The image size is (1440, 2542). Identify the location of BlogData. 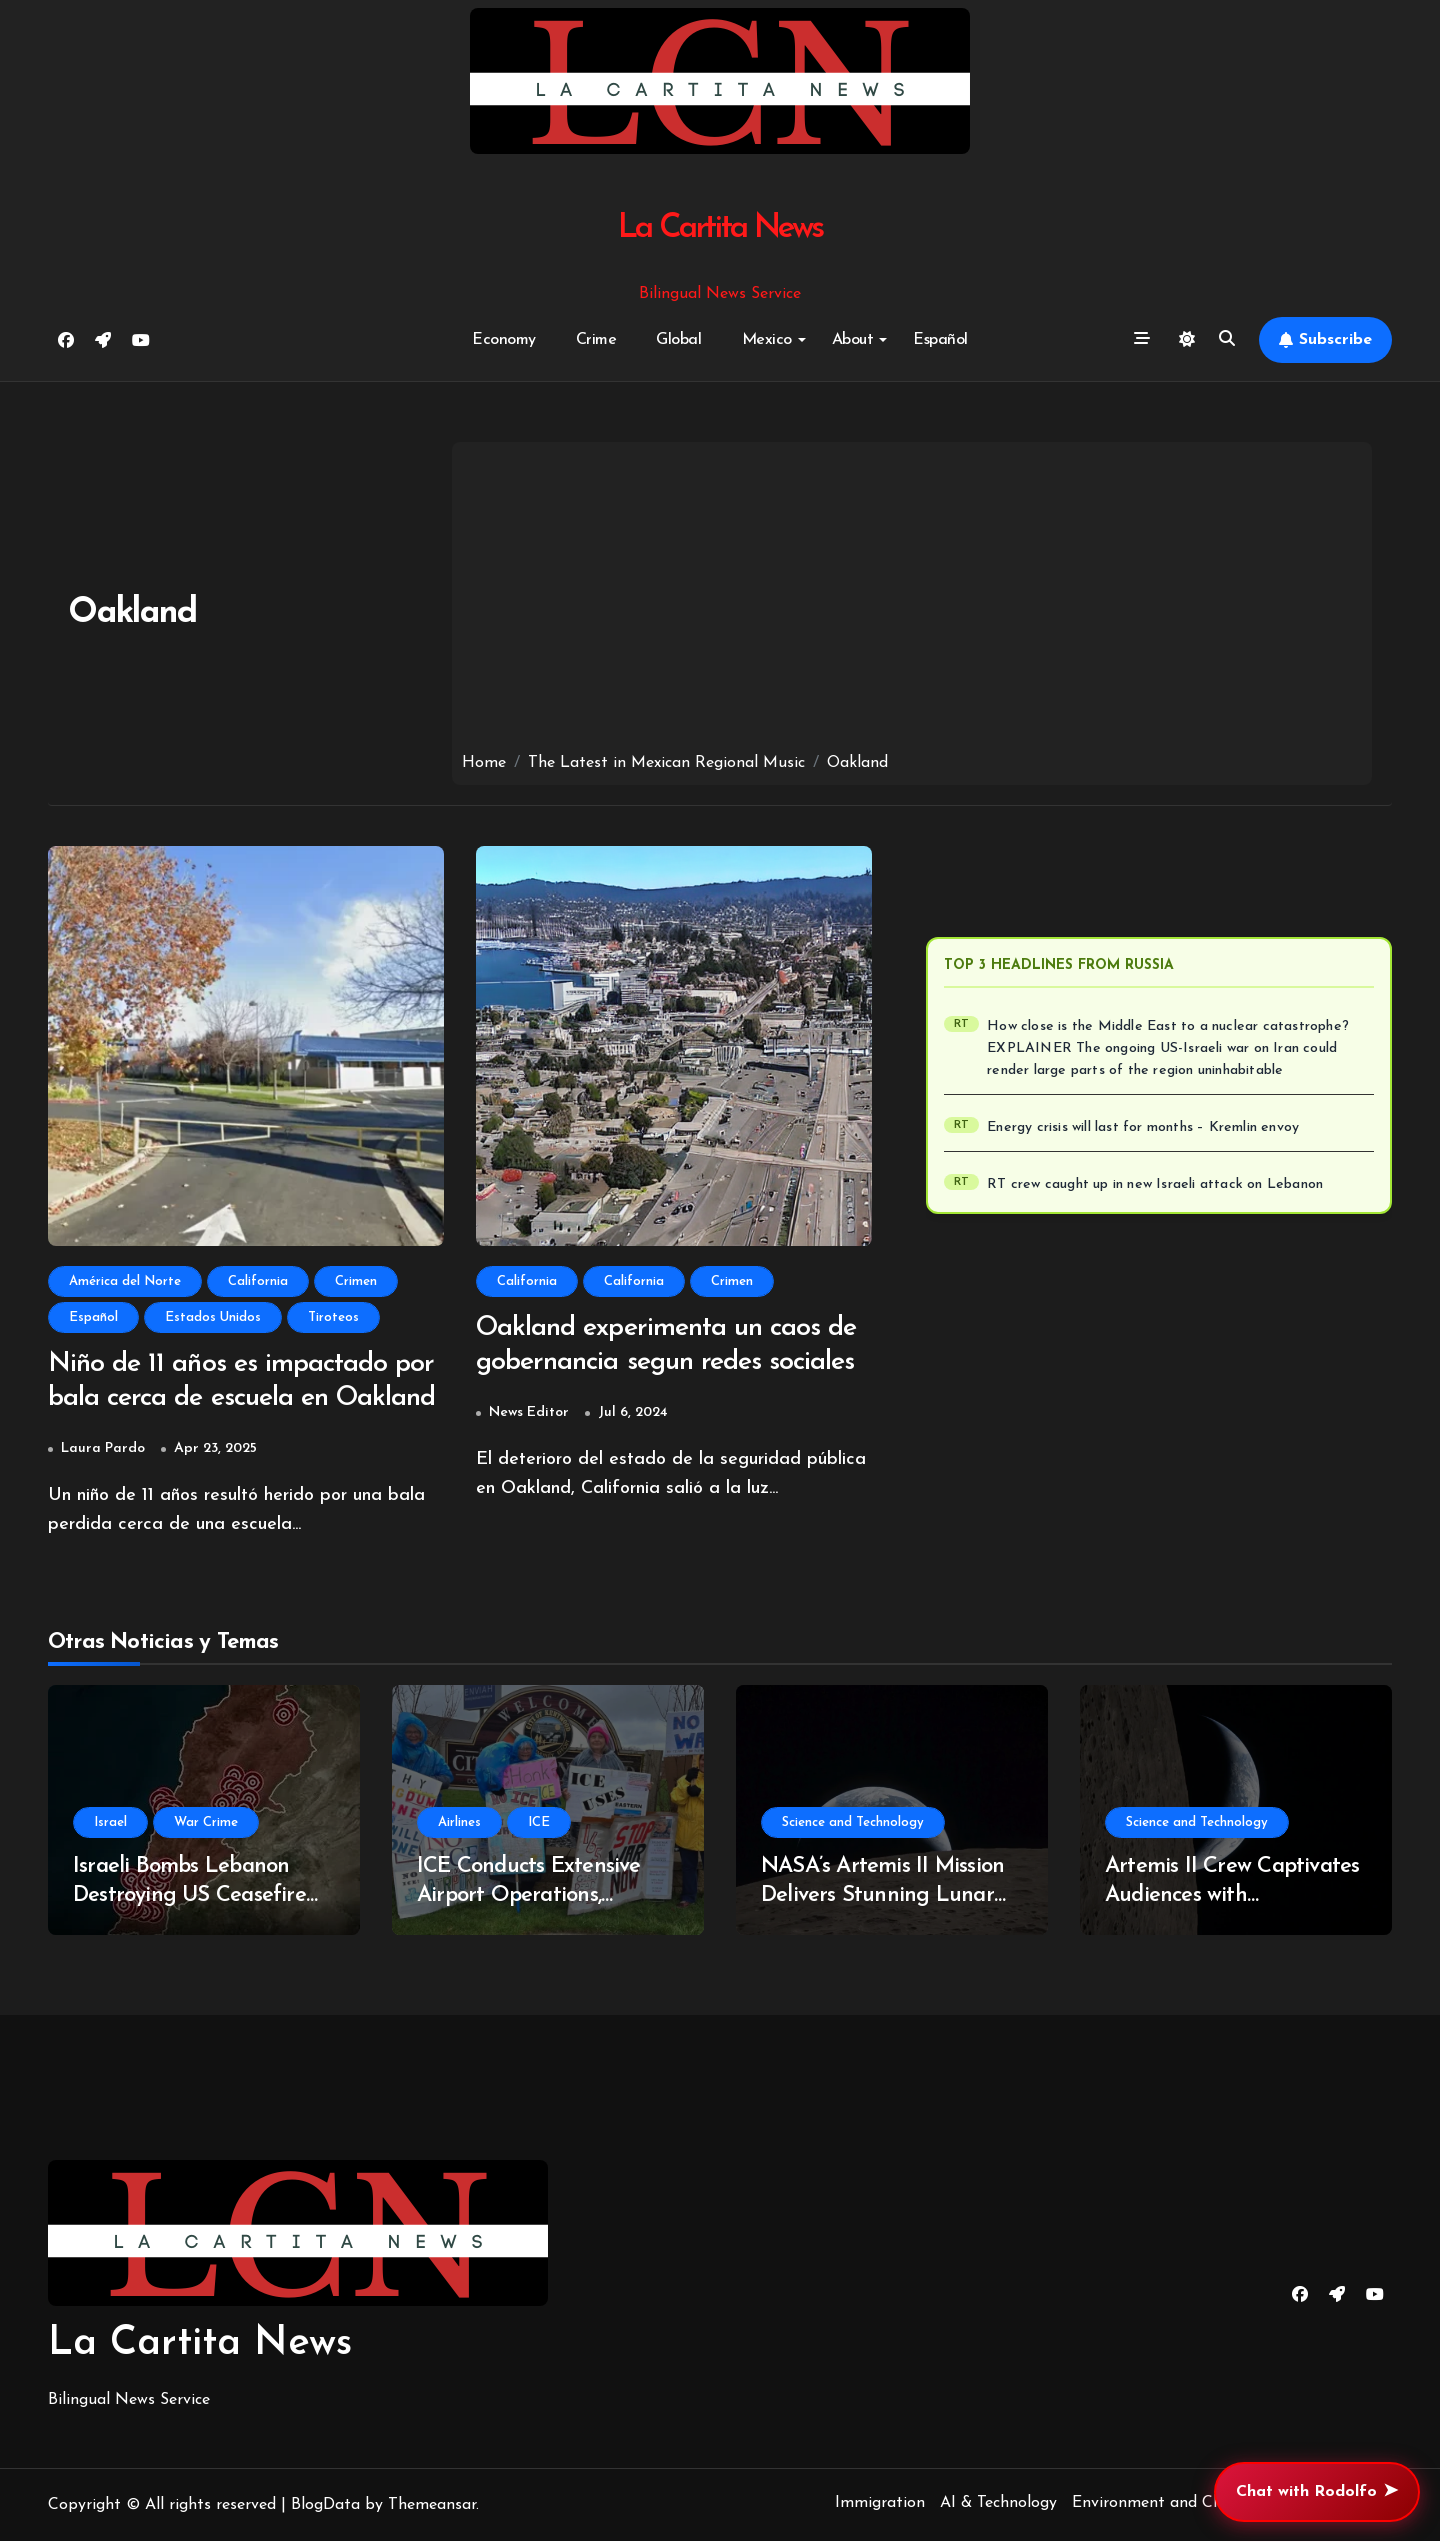
(325, 2506).